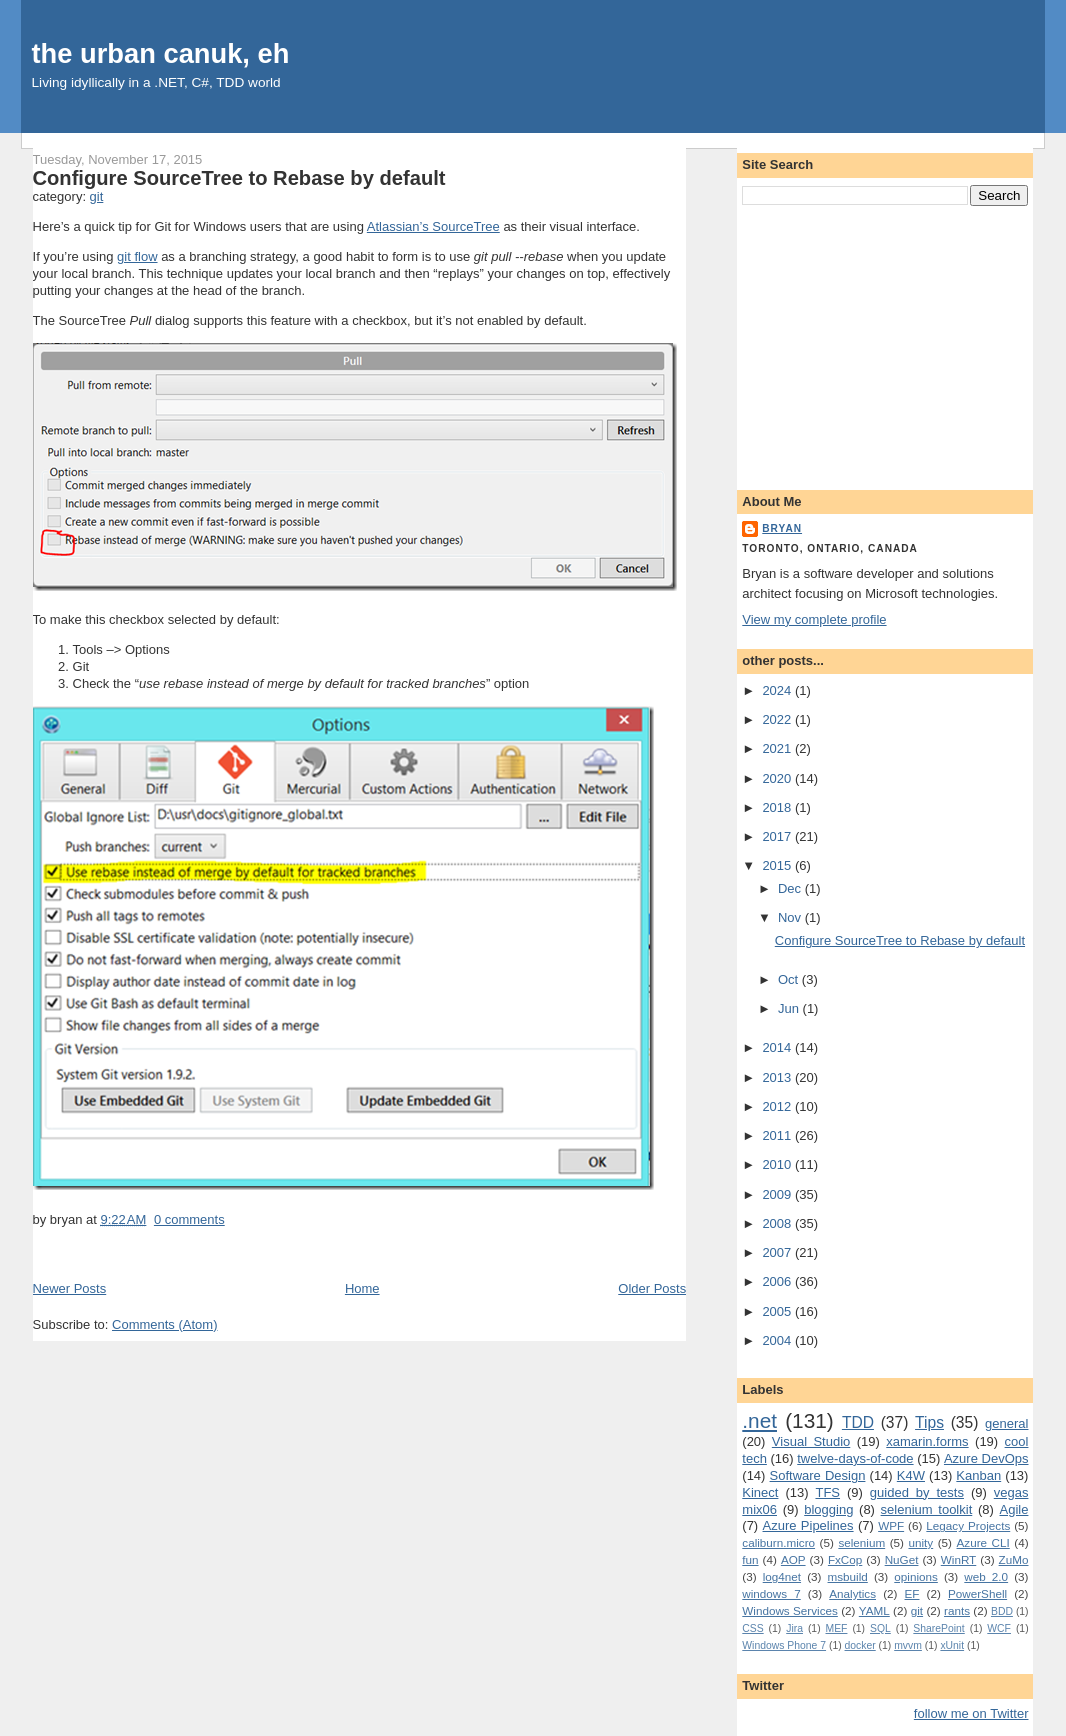  Describe the element at coordinates (828, 1509) in the screenshot. I see `blogging` at that location.